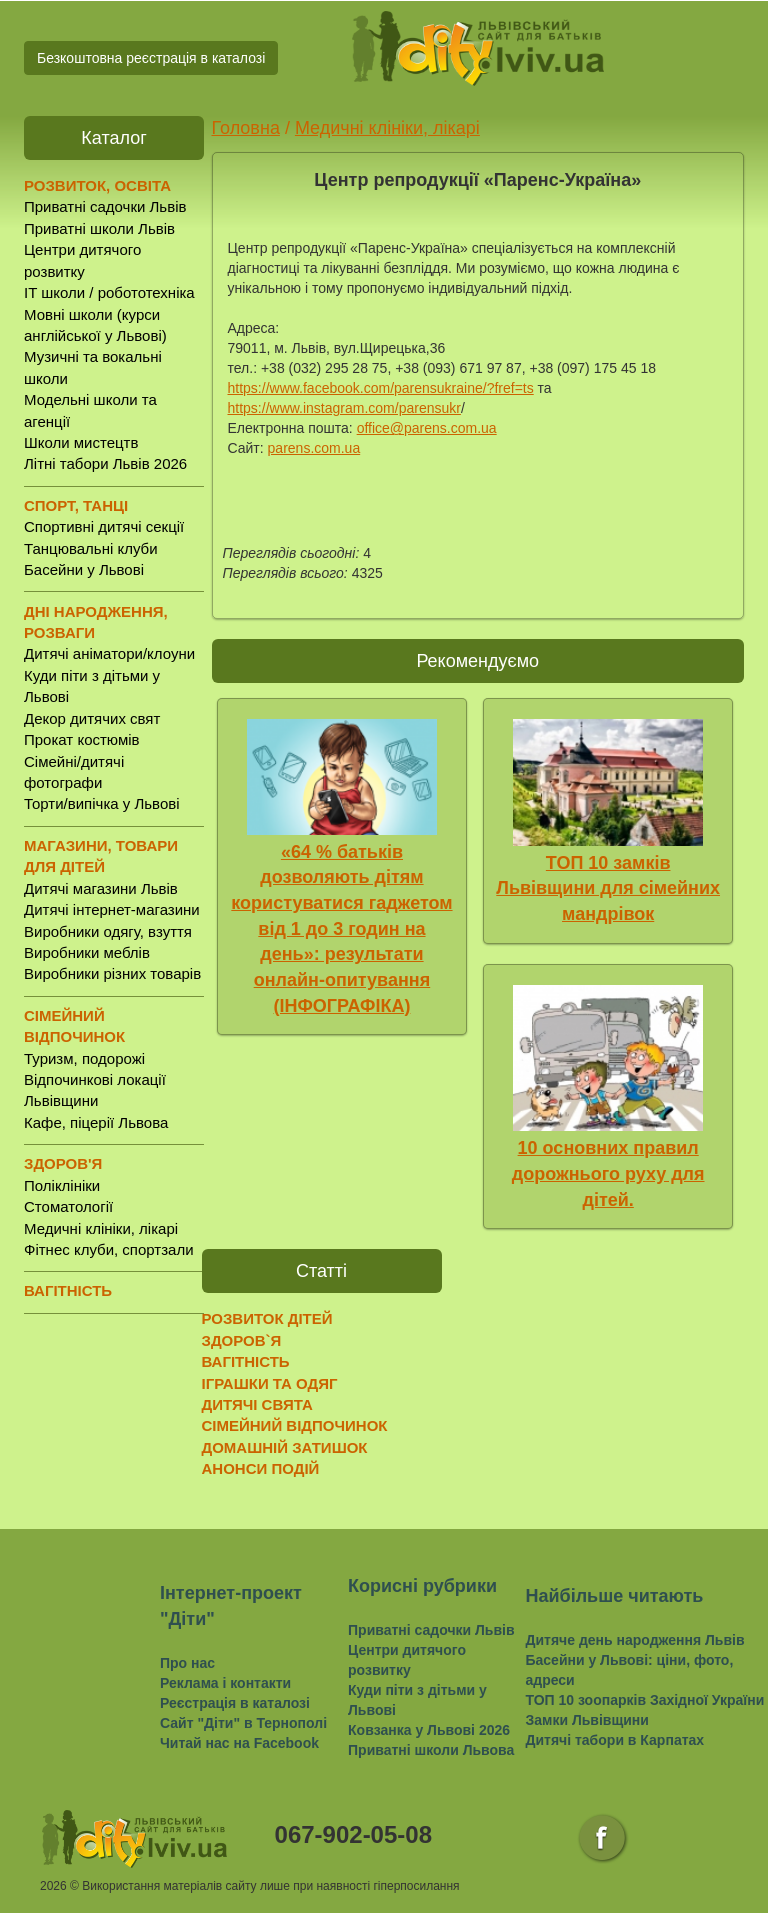 The height and width of the screenshot is (1913, 768). Describe the element at coordinates (105, 206) in the screenshot. I see `Приватні садочки Львів` at that location.